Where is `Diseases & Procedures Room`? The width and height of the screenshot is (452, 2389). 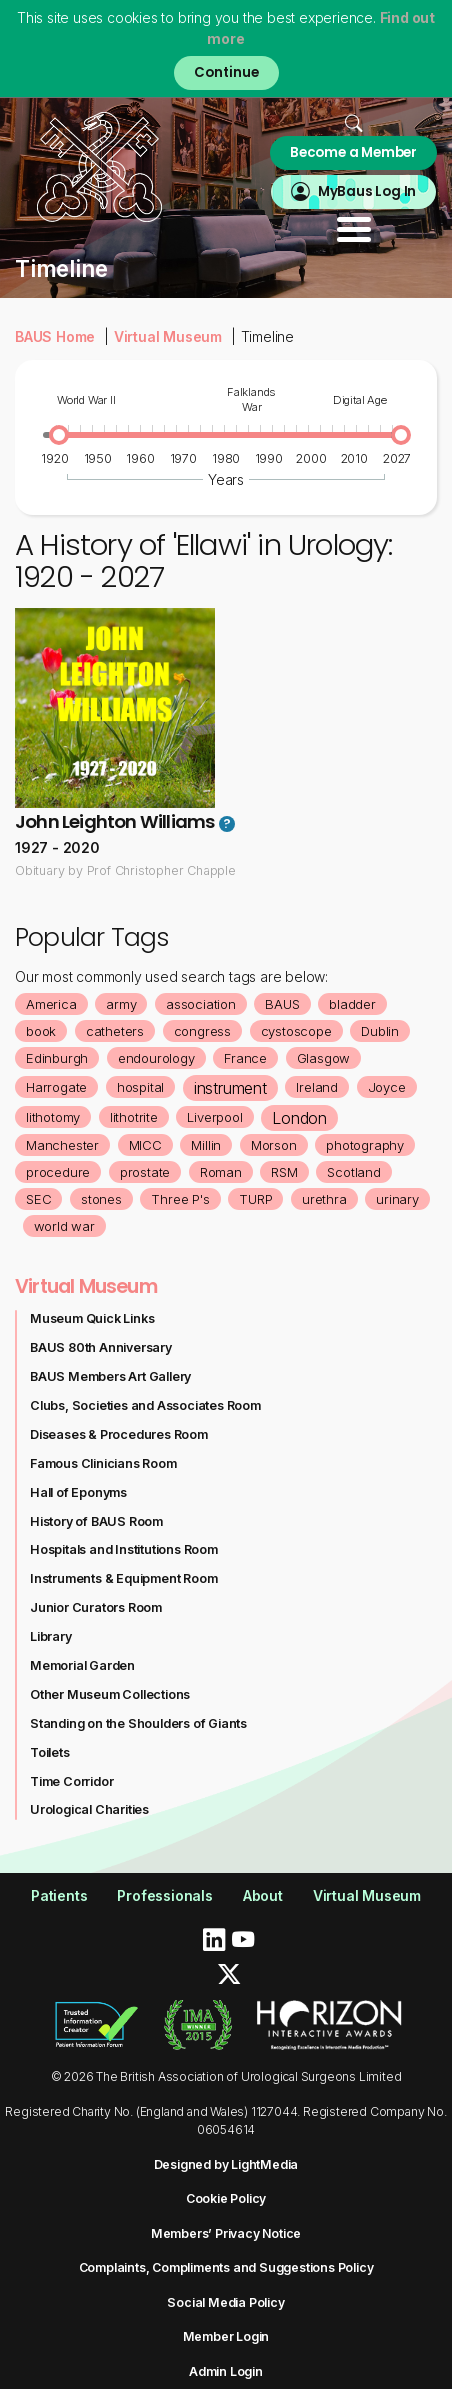 Diseases & Procedures Room is located at coordinates (119, 1434).